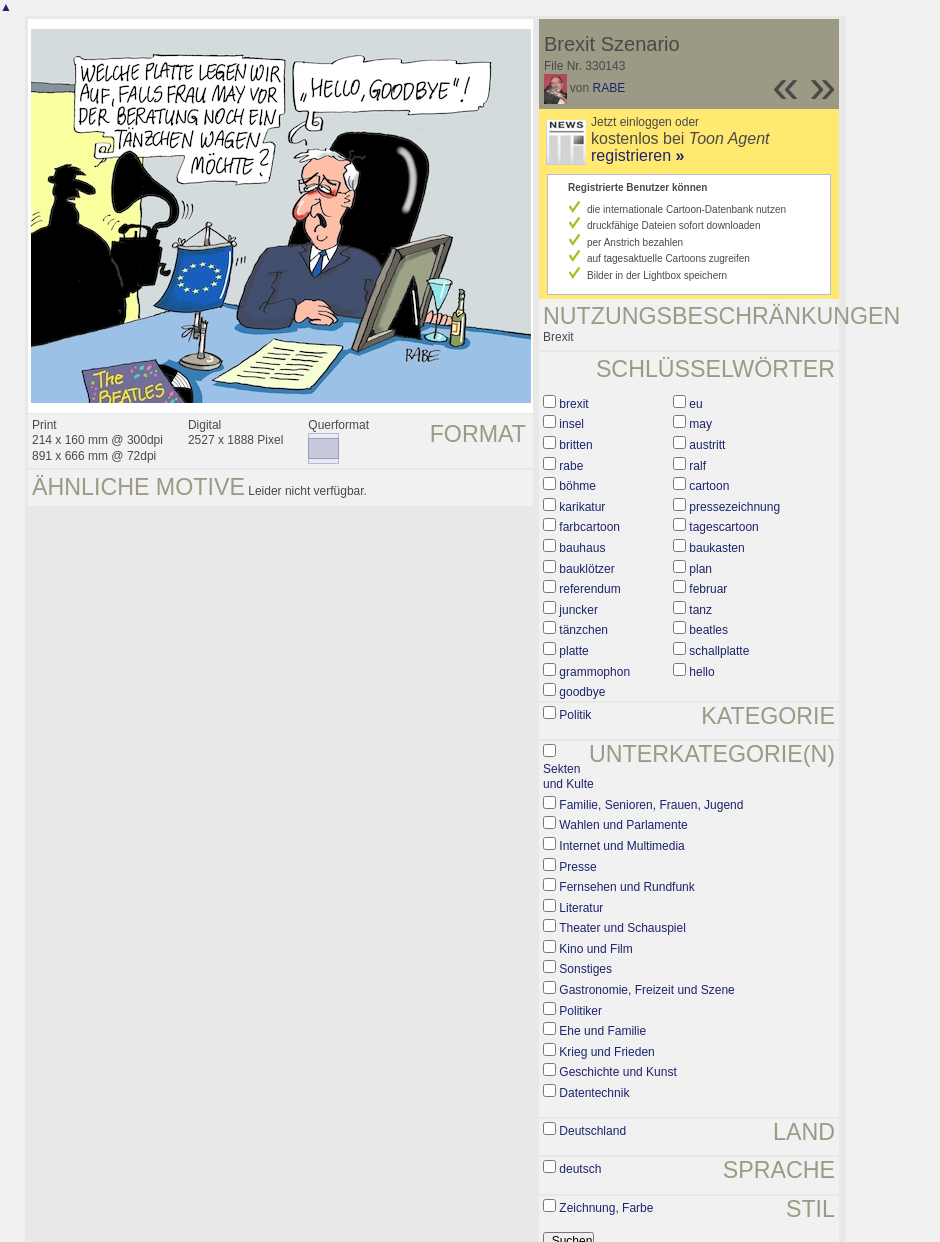  What do you see at coordinates (716, 548) in the screenshot?
I see `baukasten` at bounding box center [716, 548].